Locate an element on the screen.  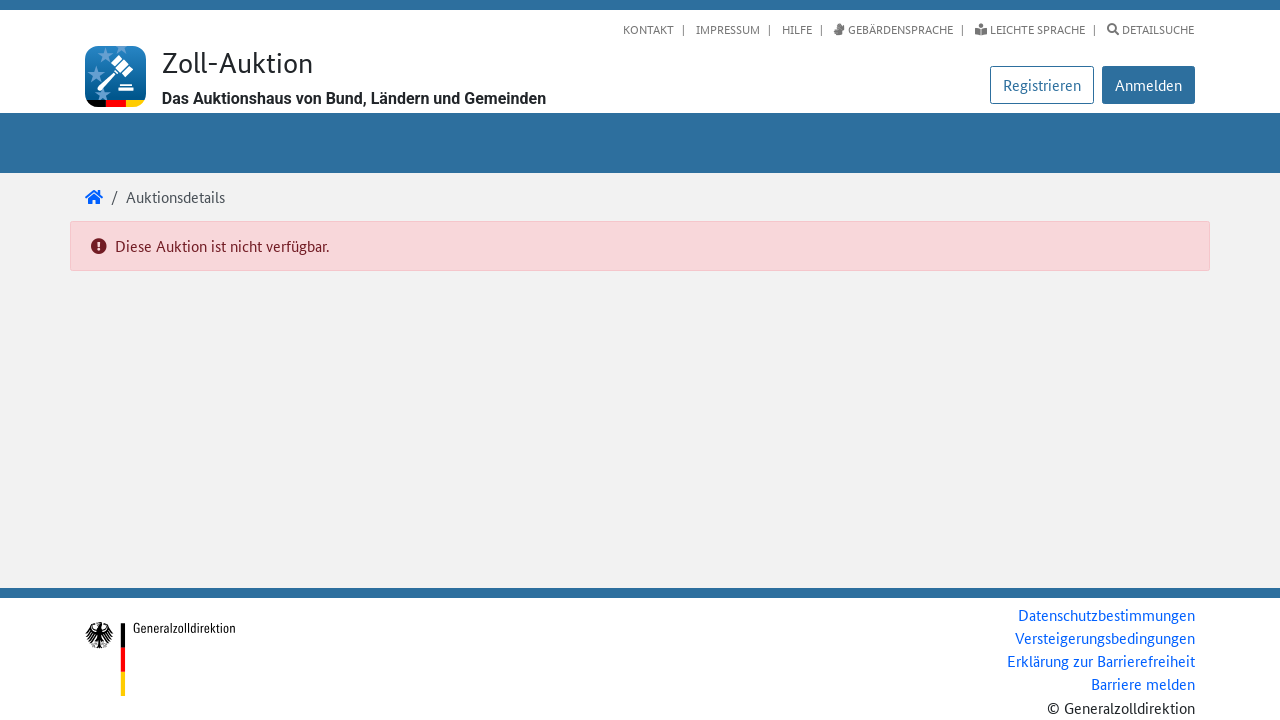
Datenschutzbestimmungen is located at coordinates (1106, 614).